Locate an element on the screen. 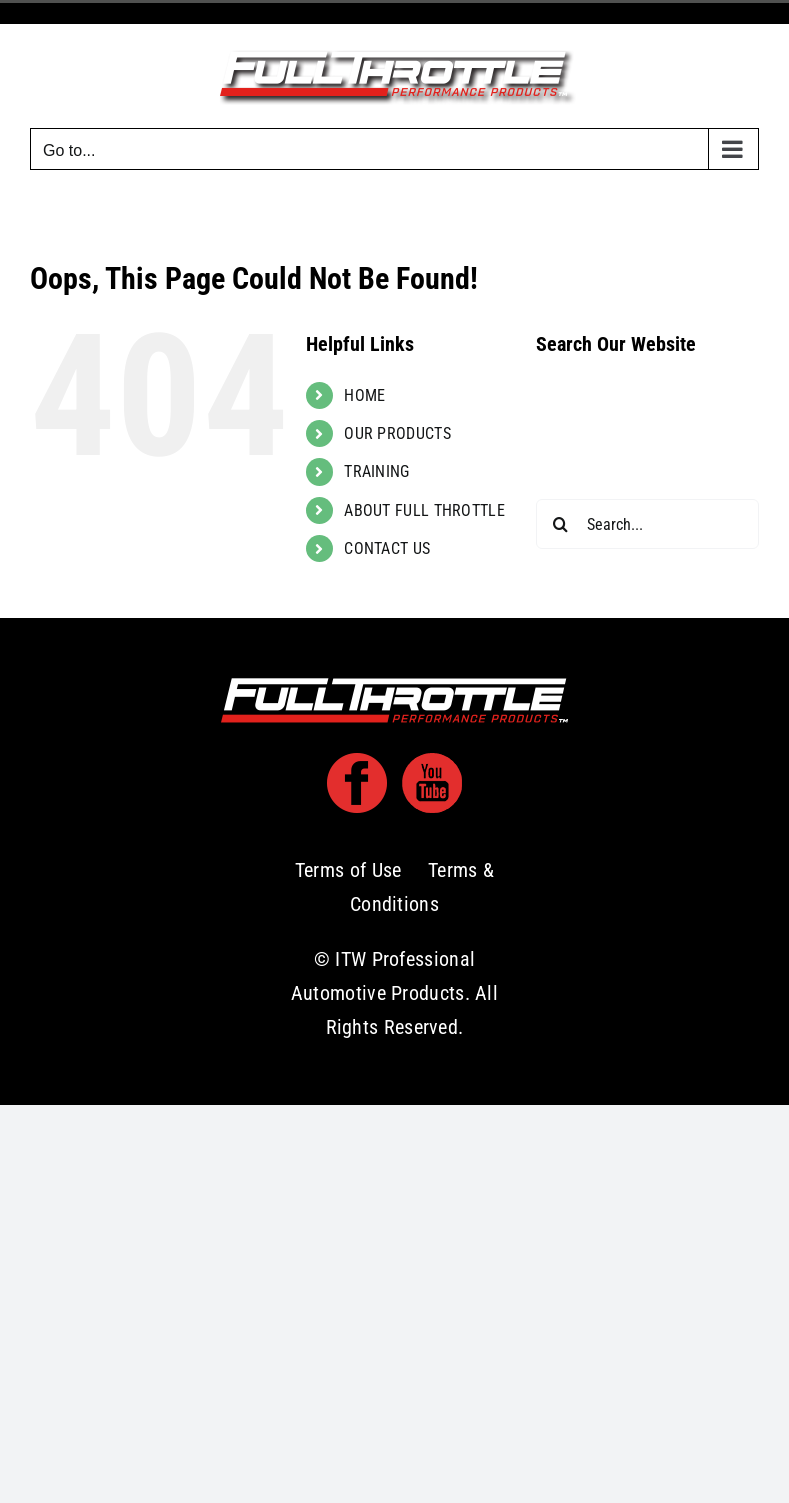 The image size is (789, 1503). Terms of Use is located at coordinates (348, 870).